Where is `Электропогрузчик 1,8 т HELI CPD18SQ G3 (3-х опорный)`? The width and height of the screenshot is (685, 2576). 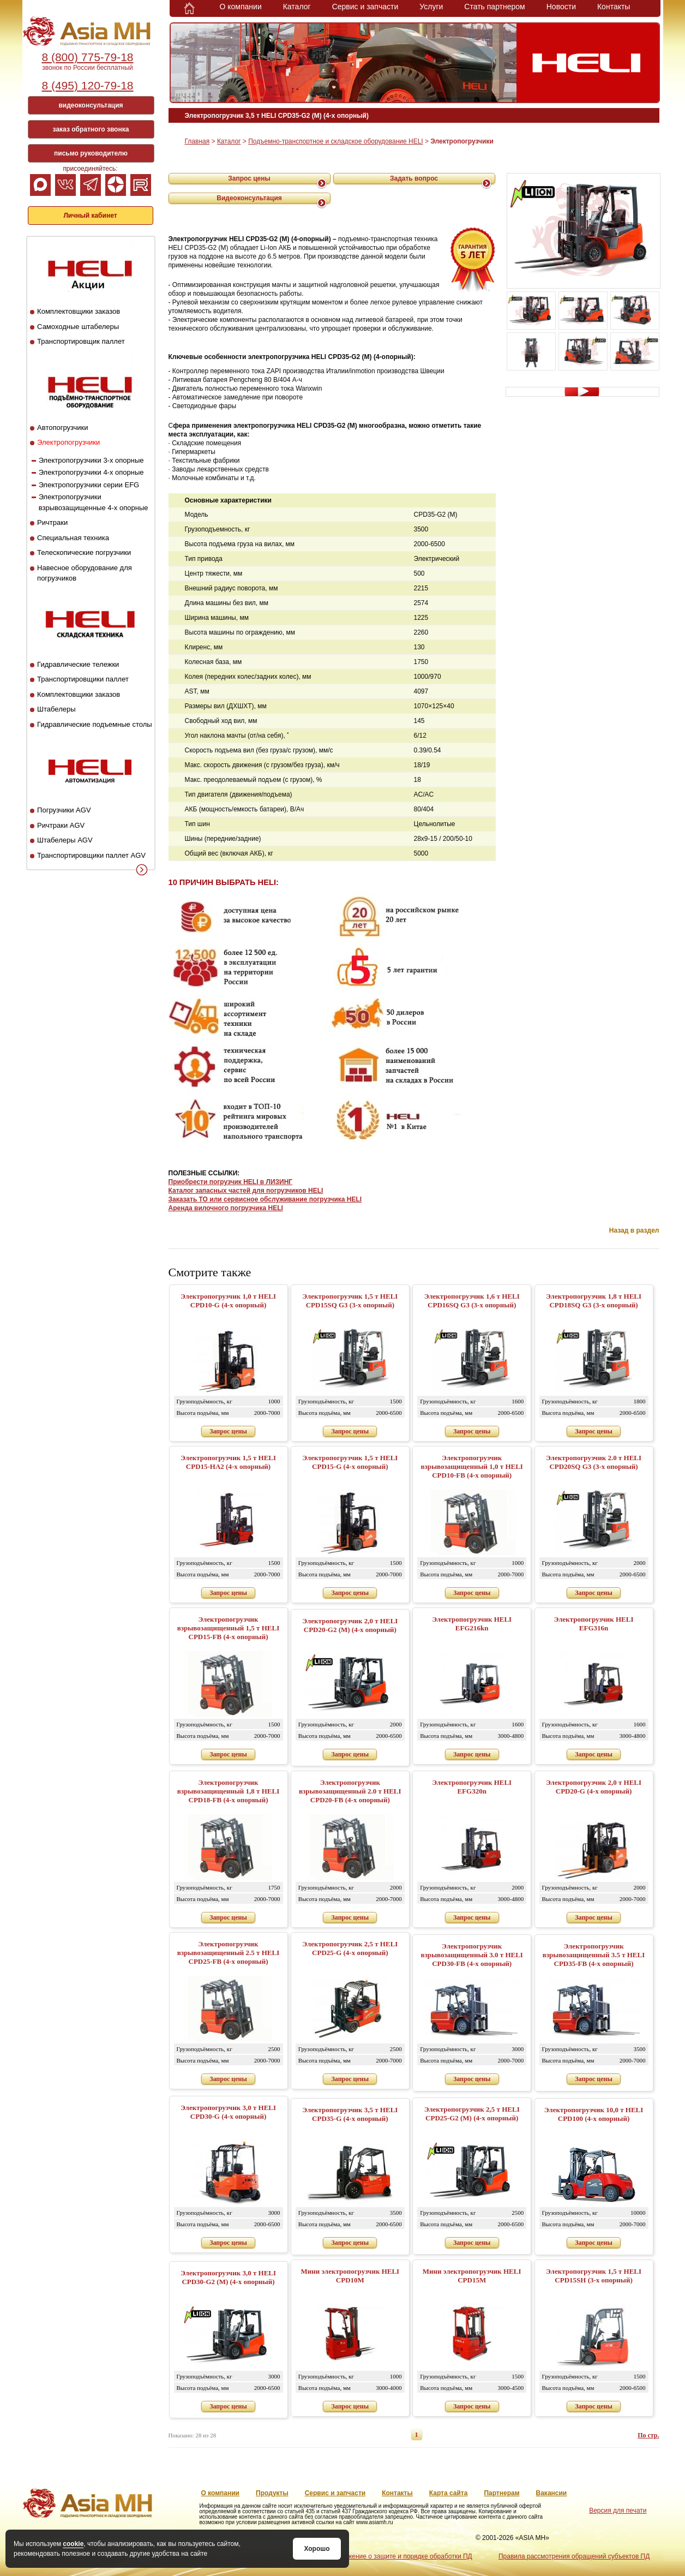 Электропогрузчик 1,8 т HELI CPD18SQ G3 (3-х опорный) is located at coordinates (593, 1300).